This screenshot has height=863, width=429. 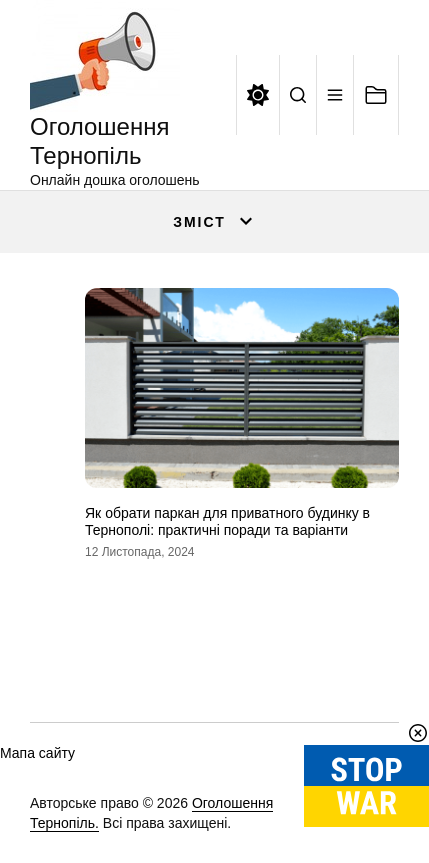 I want to click on Мапа сайту, so click(x=37, y=753).